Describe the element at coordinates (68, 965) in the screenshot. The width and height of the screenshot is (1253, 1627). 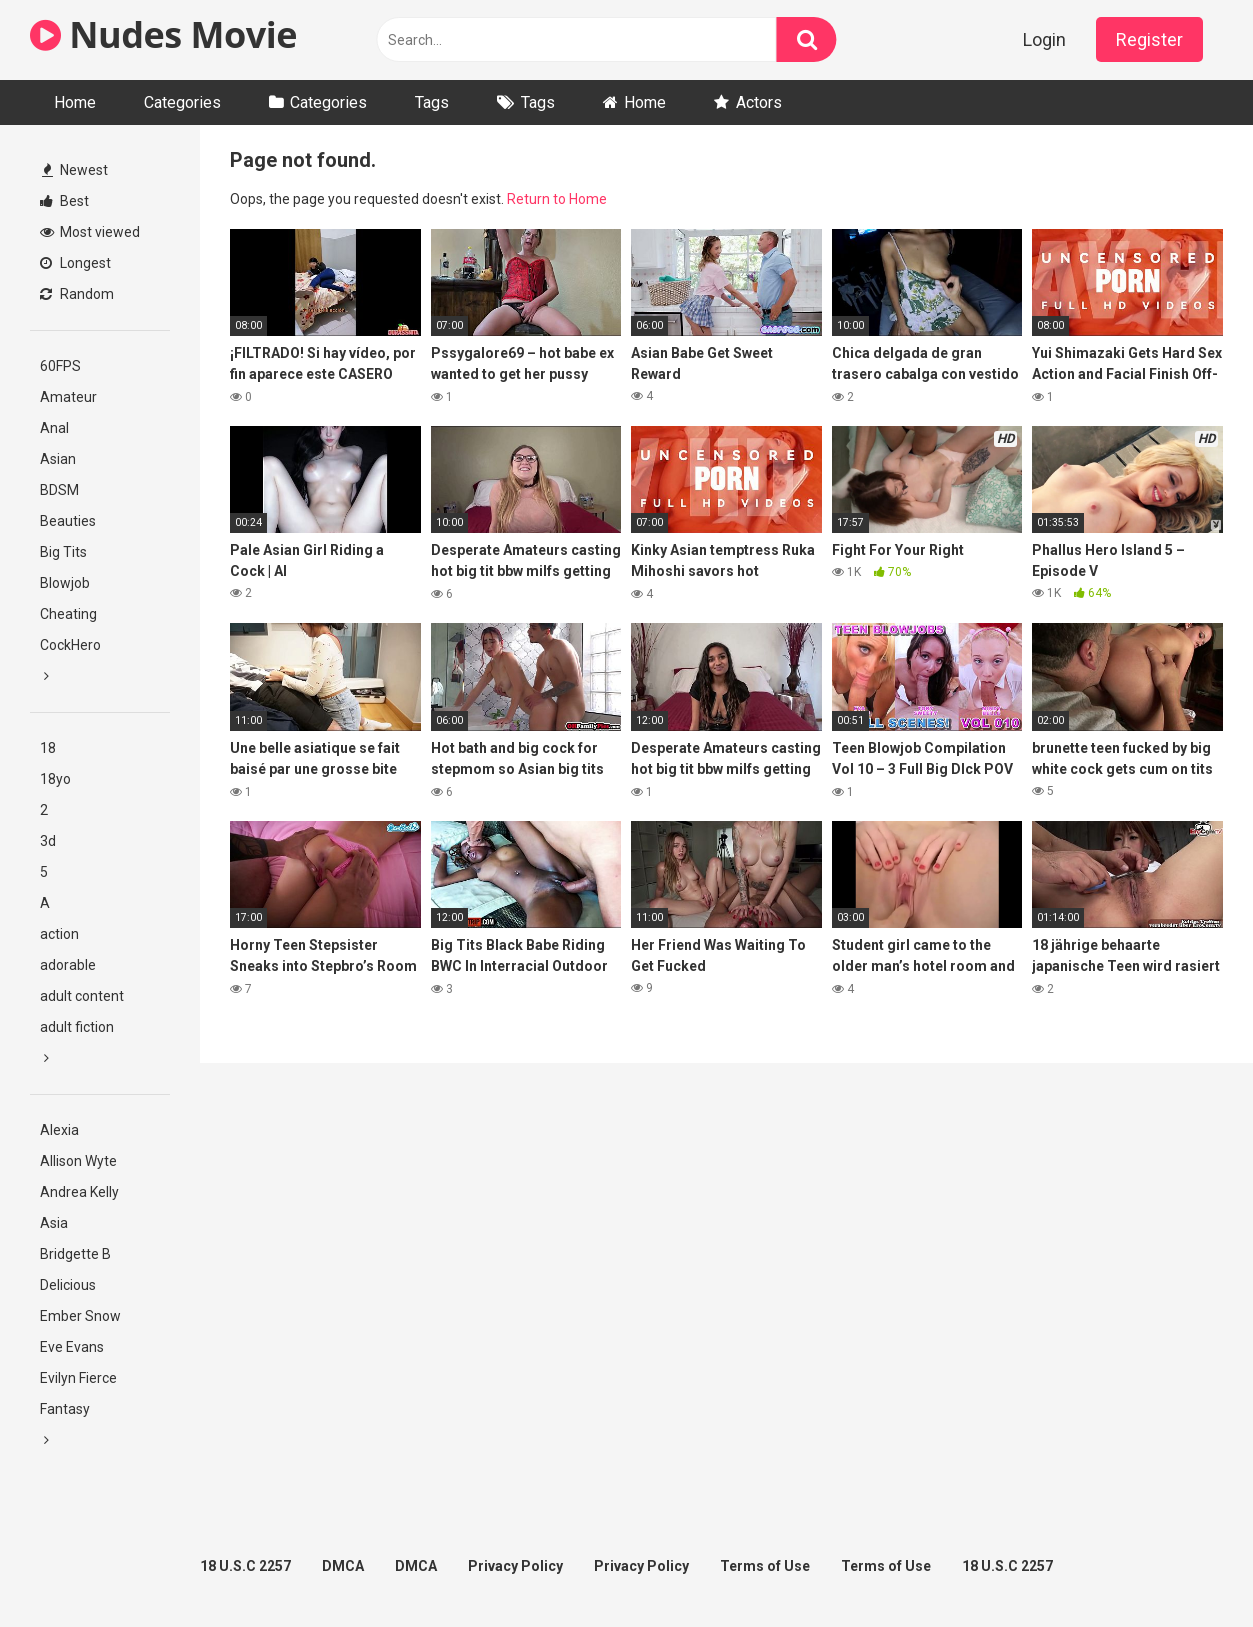
I see `adorable` at that location.